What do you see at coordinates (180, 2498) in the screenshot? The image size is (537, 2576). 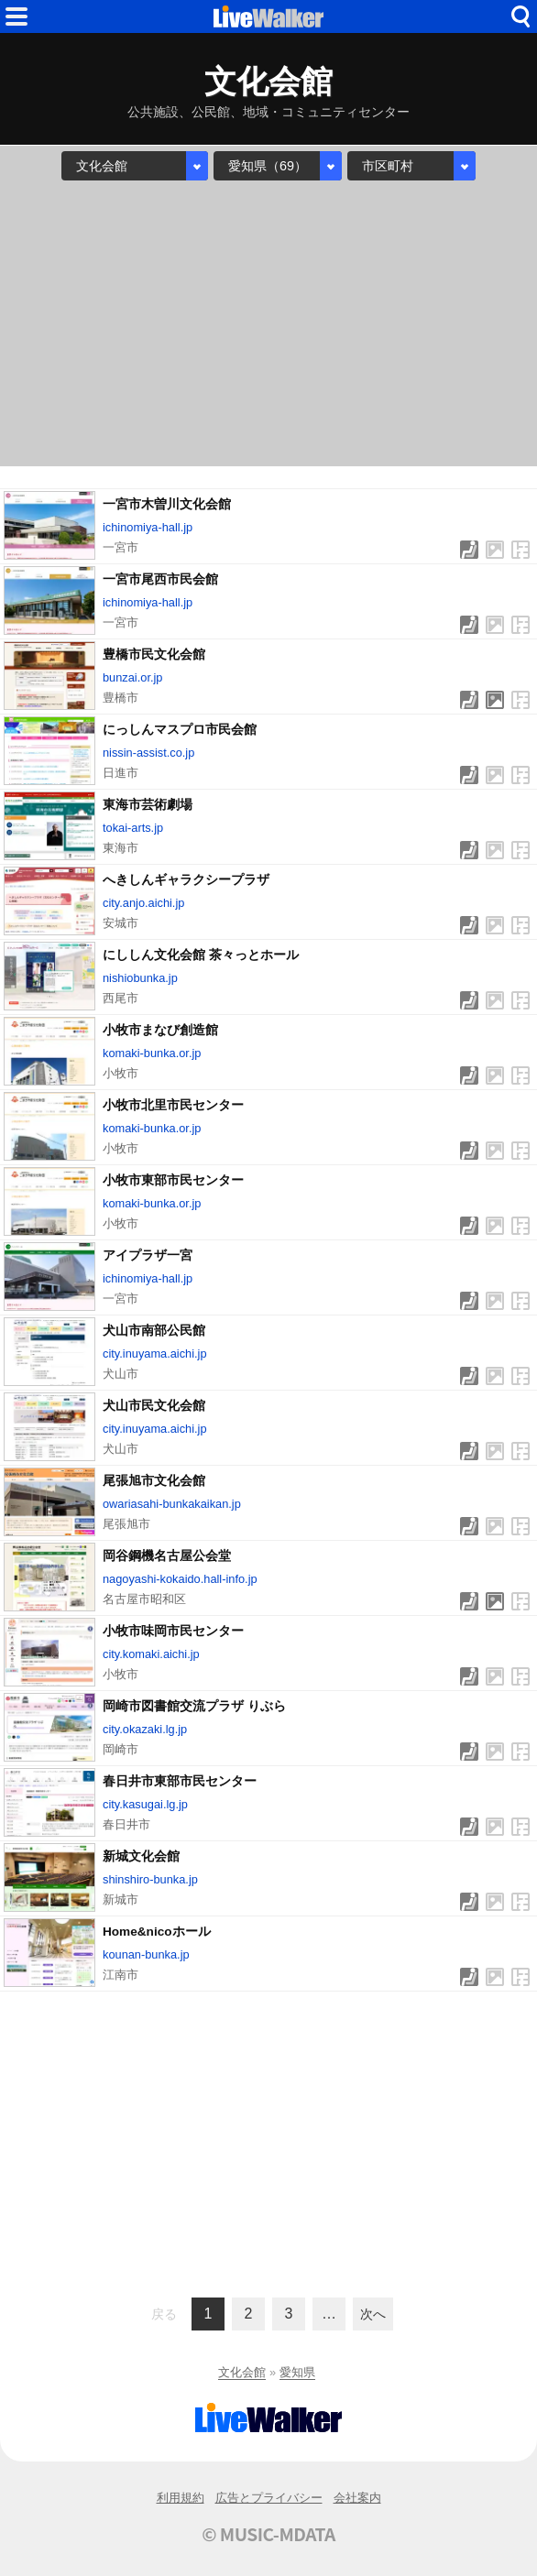 I see `利用規約` at bounding box center [180, 2498].